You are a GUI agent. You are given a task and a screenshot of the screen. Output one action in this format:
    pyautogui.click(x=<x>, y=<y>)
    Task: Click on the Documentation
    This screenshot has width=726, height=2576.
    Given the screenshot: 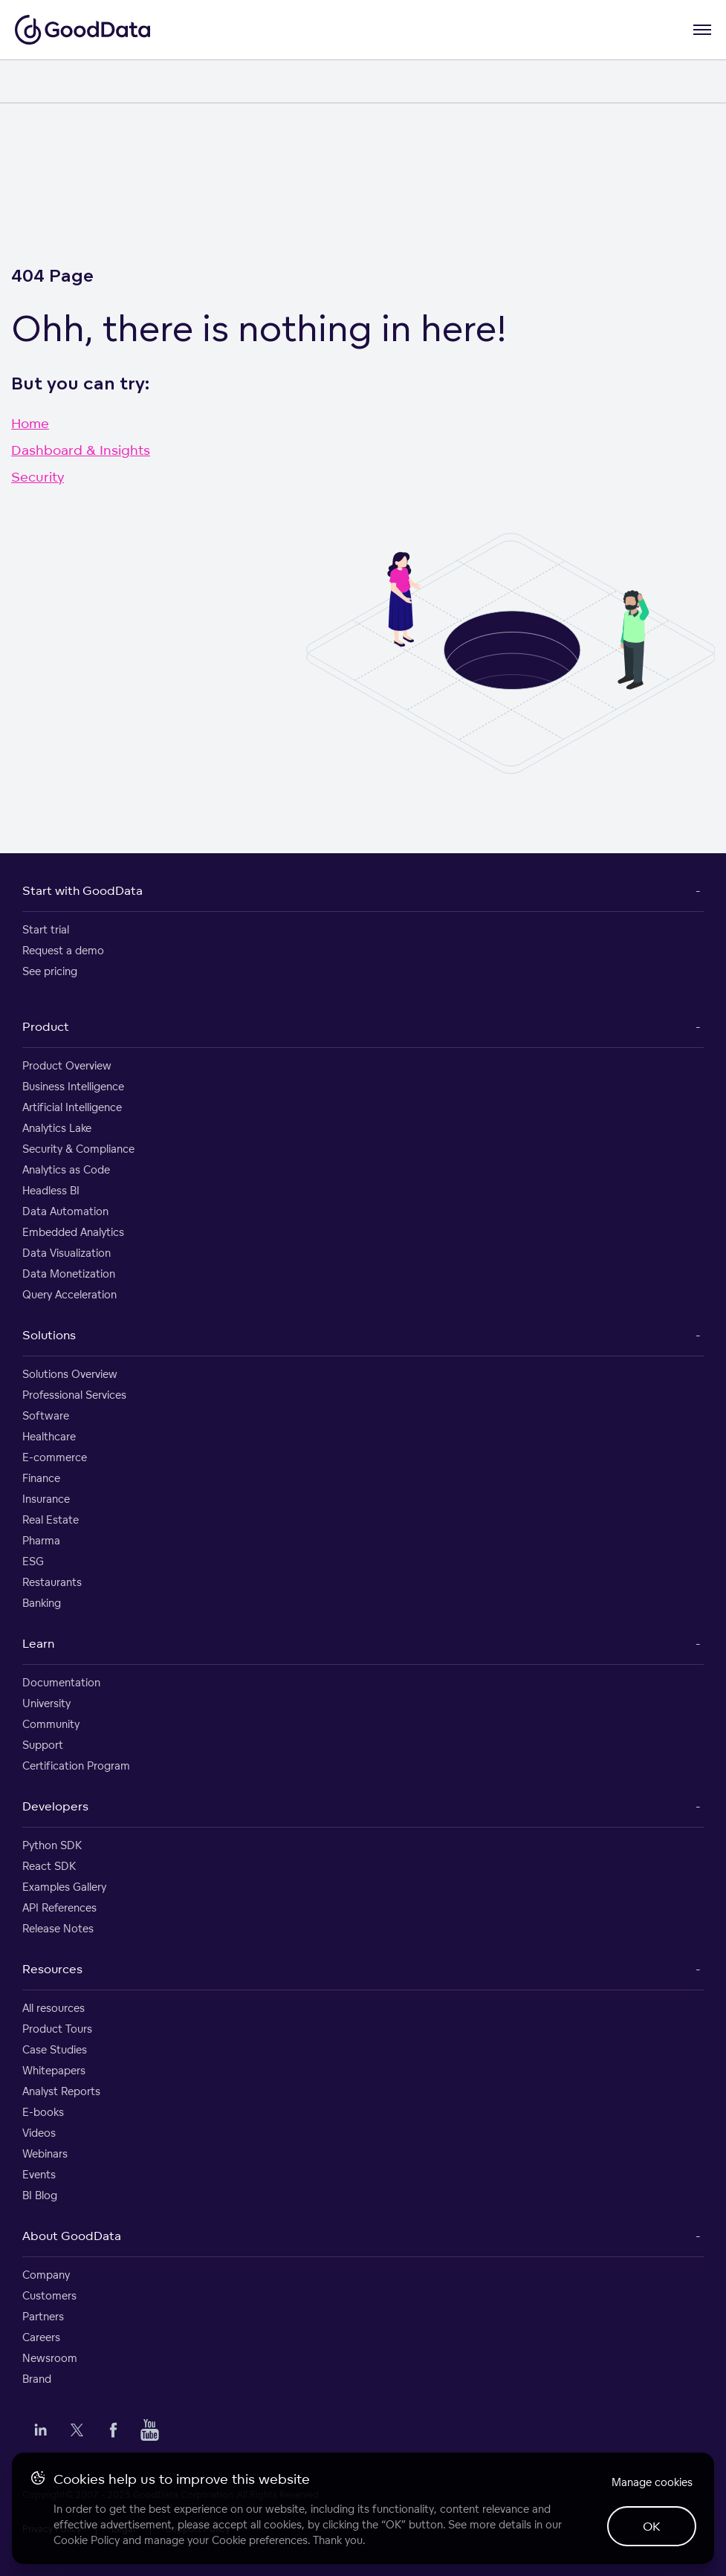 What is the action you would take?
    pyautogui.click(x=61, y=1682)
    